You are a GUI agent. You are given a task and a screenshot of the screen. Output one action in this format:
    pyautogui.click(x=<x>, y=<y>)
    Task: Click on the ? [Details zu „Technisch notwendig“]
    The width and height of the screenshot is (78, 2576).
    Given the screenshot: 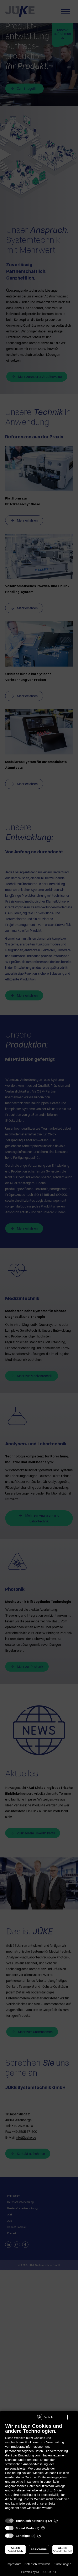 What is the action you would take?
    pyautogui.click(x=56, y=2520)
    